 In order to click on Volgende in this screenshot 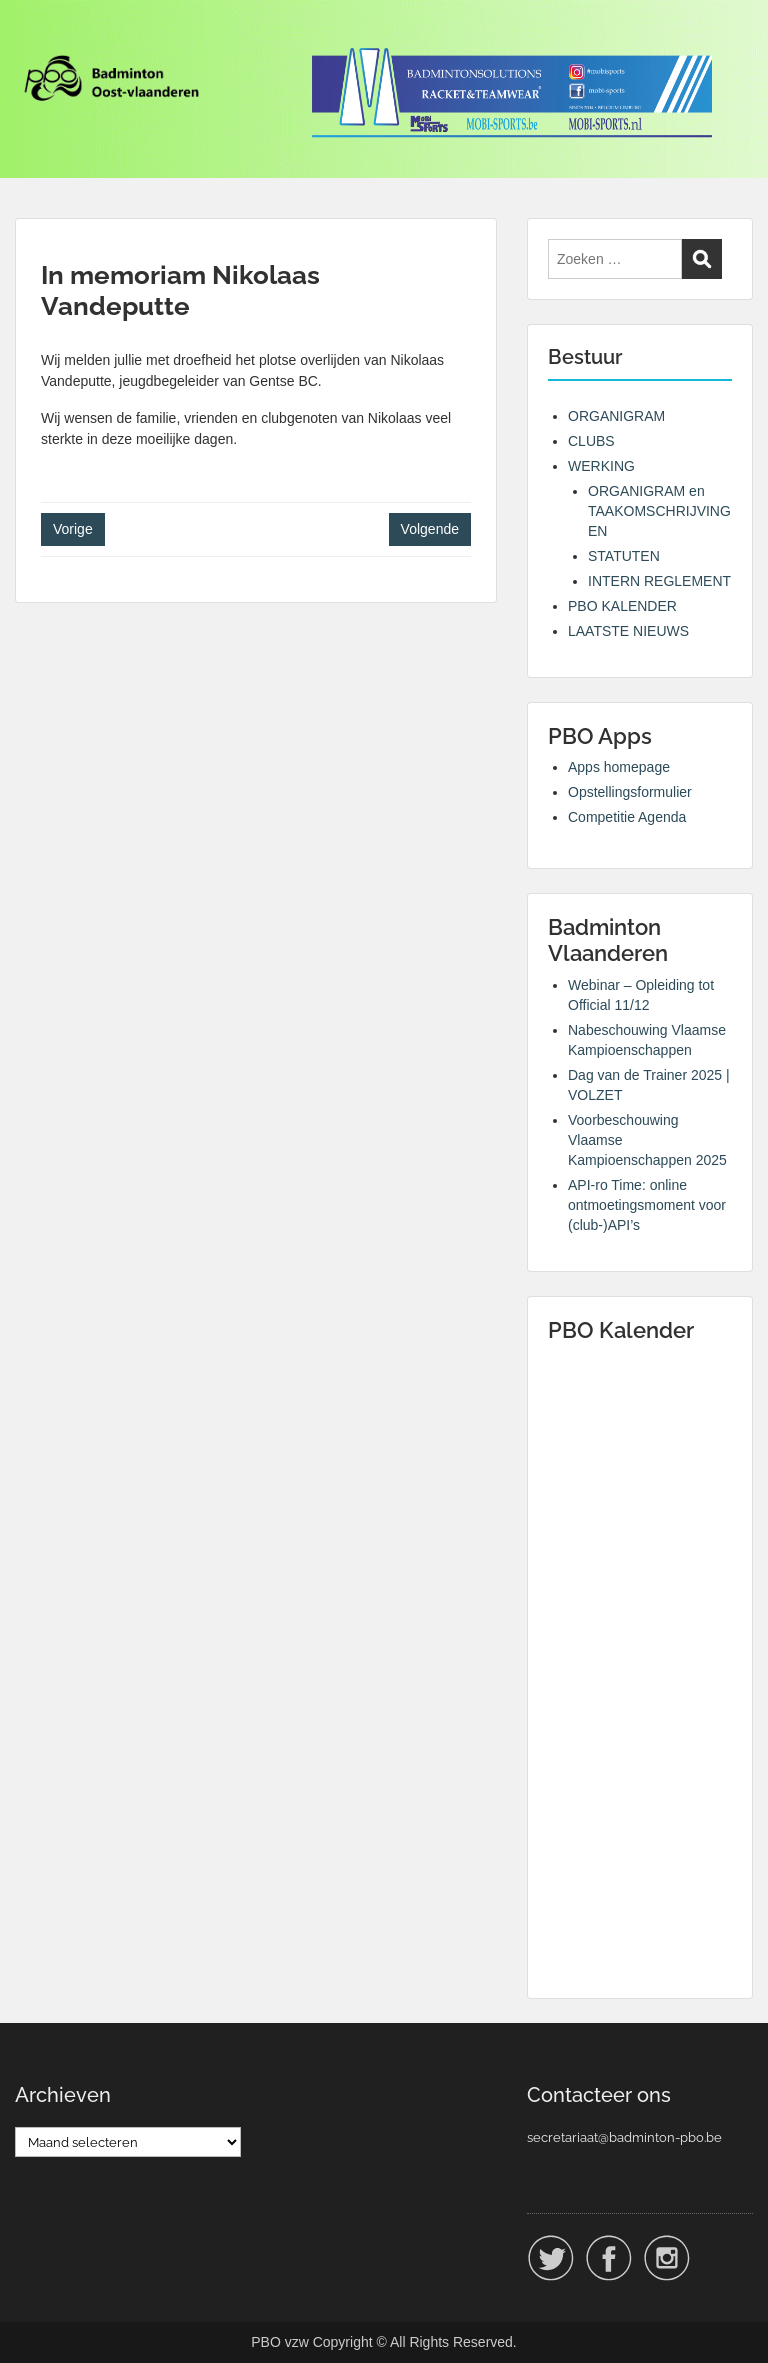, I will do `click(430, 529)`.